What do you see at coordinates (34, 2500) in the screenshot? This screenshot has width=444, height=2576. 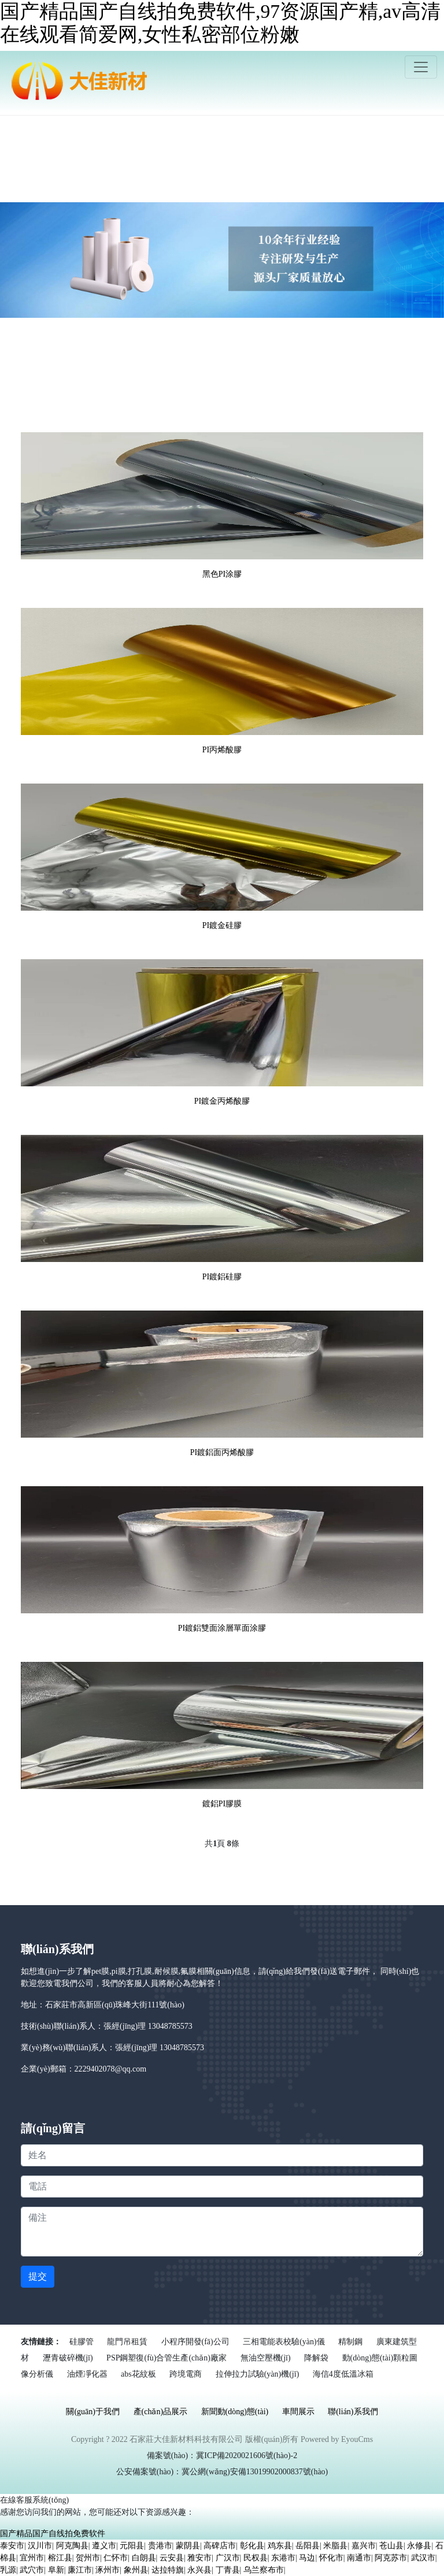 I see `在線客服系統(tǒng)` at bounding box center [34, 2500].